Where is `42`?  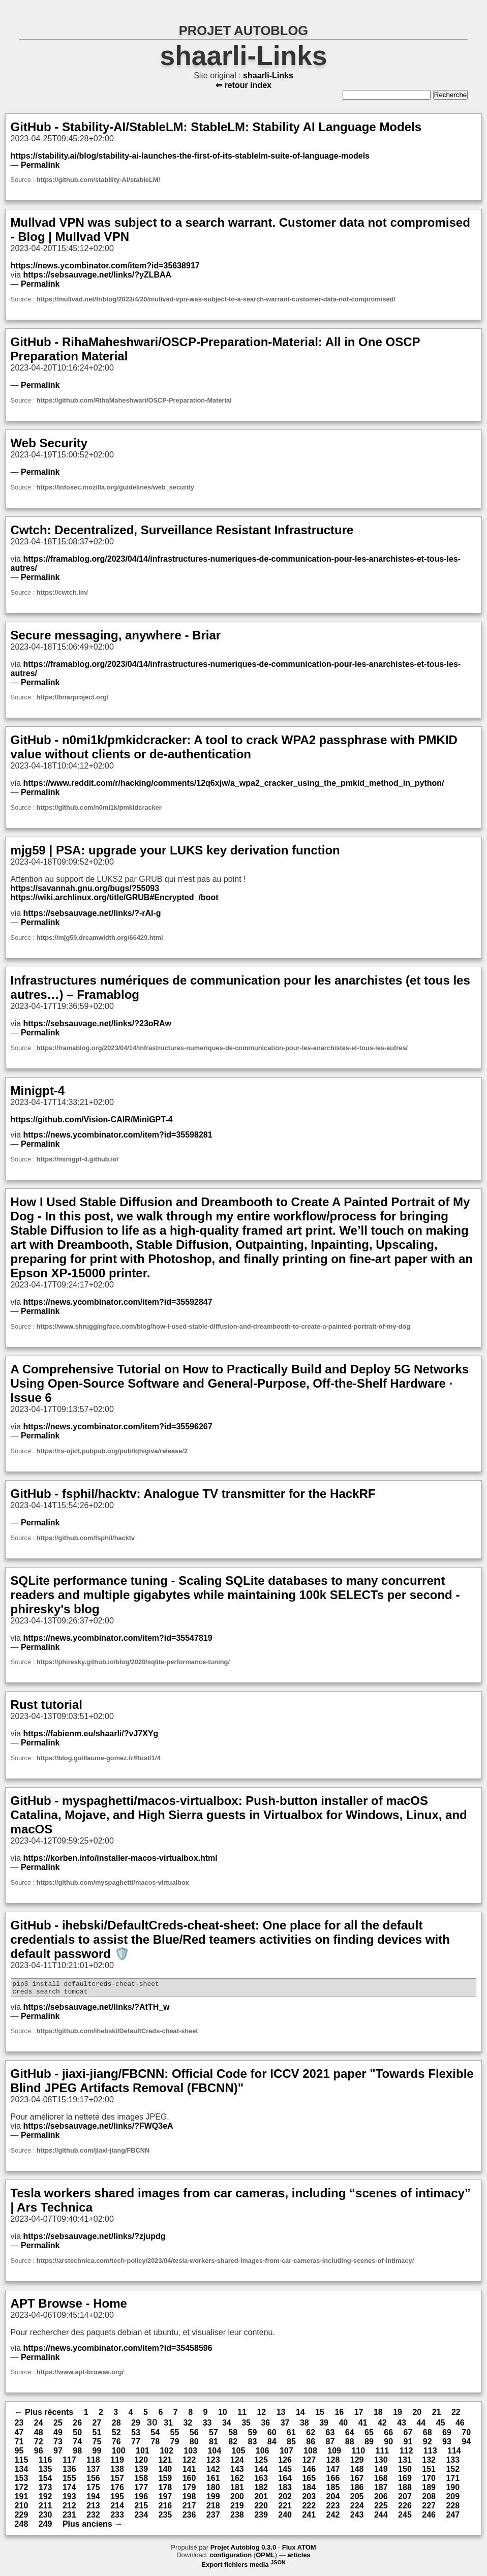
42 is located at coordinates (382, 2425).